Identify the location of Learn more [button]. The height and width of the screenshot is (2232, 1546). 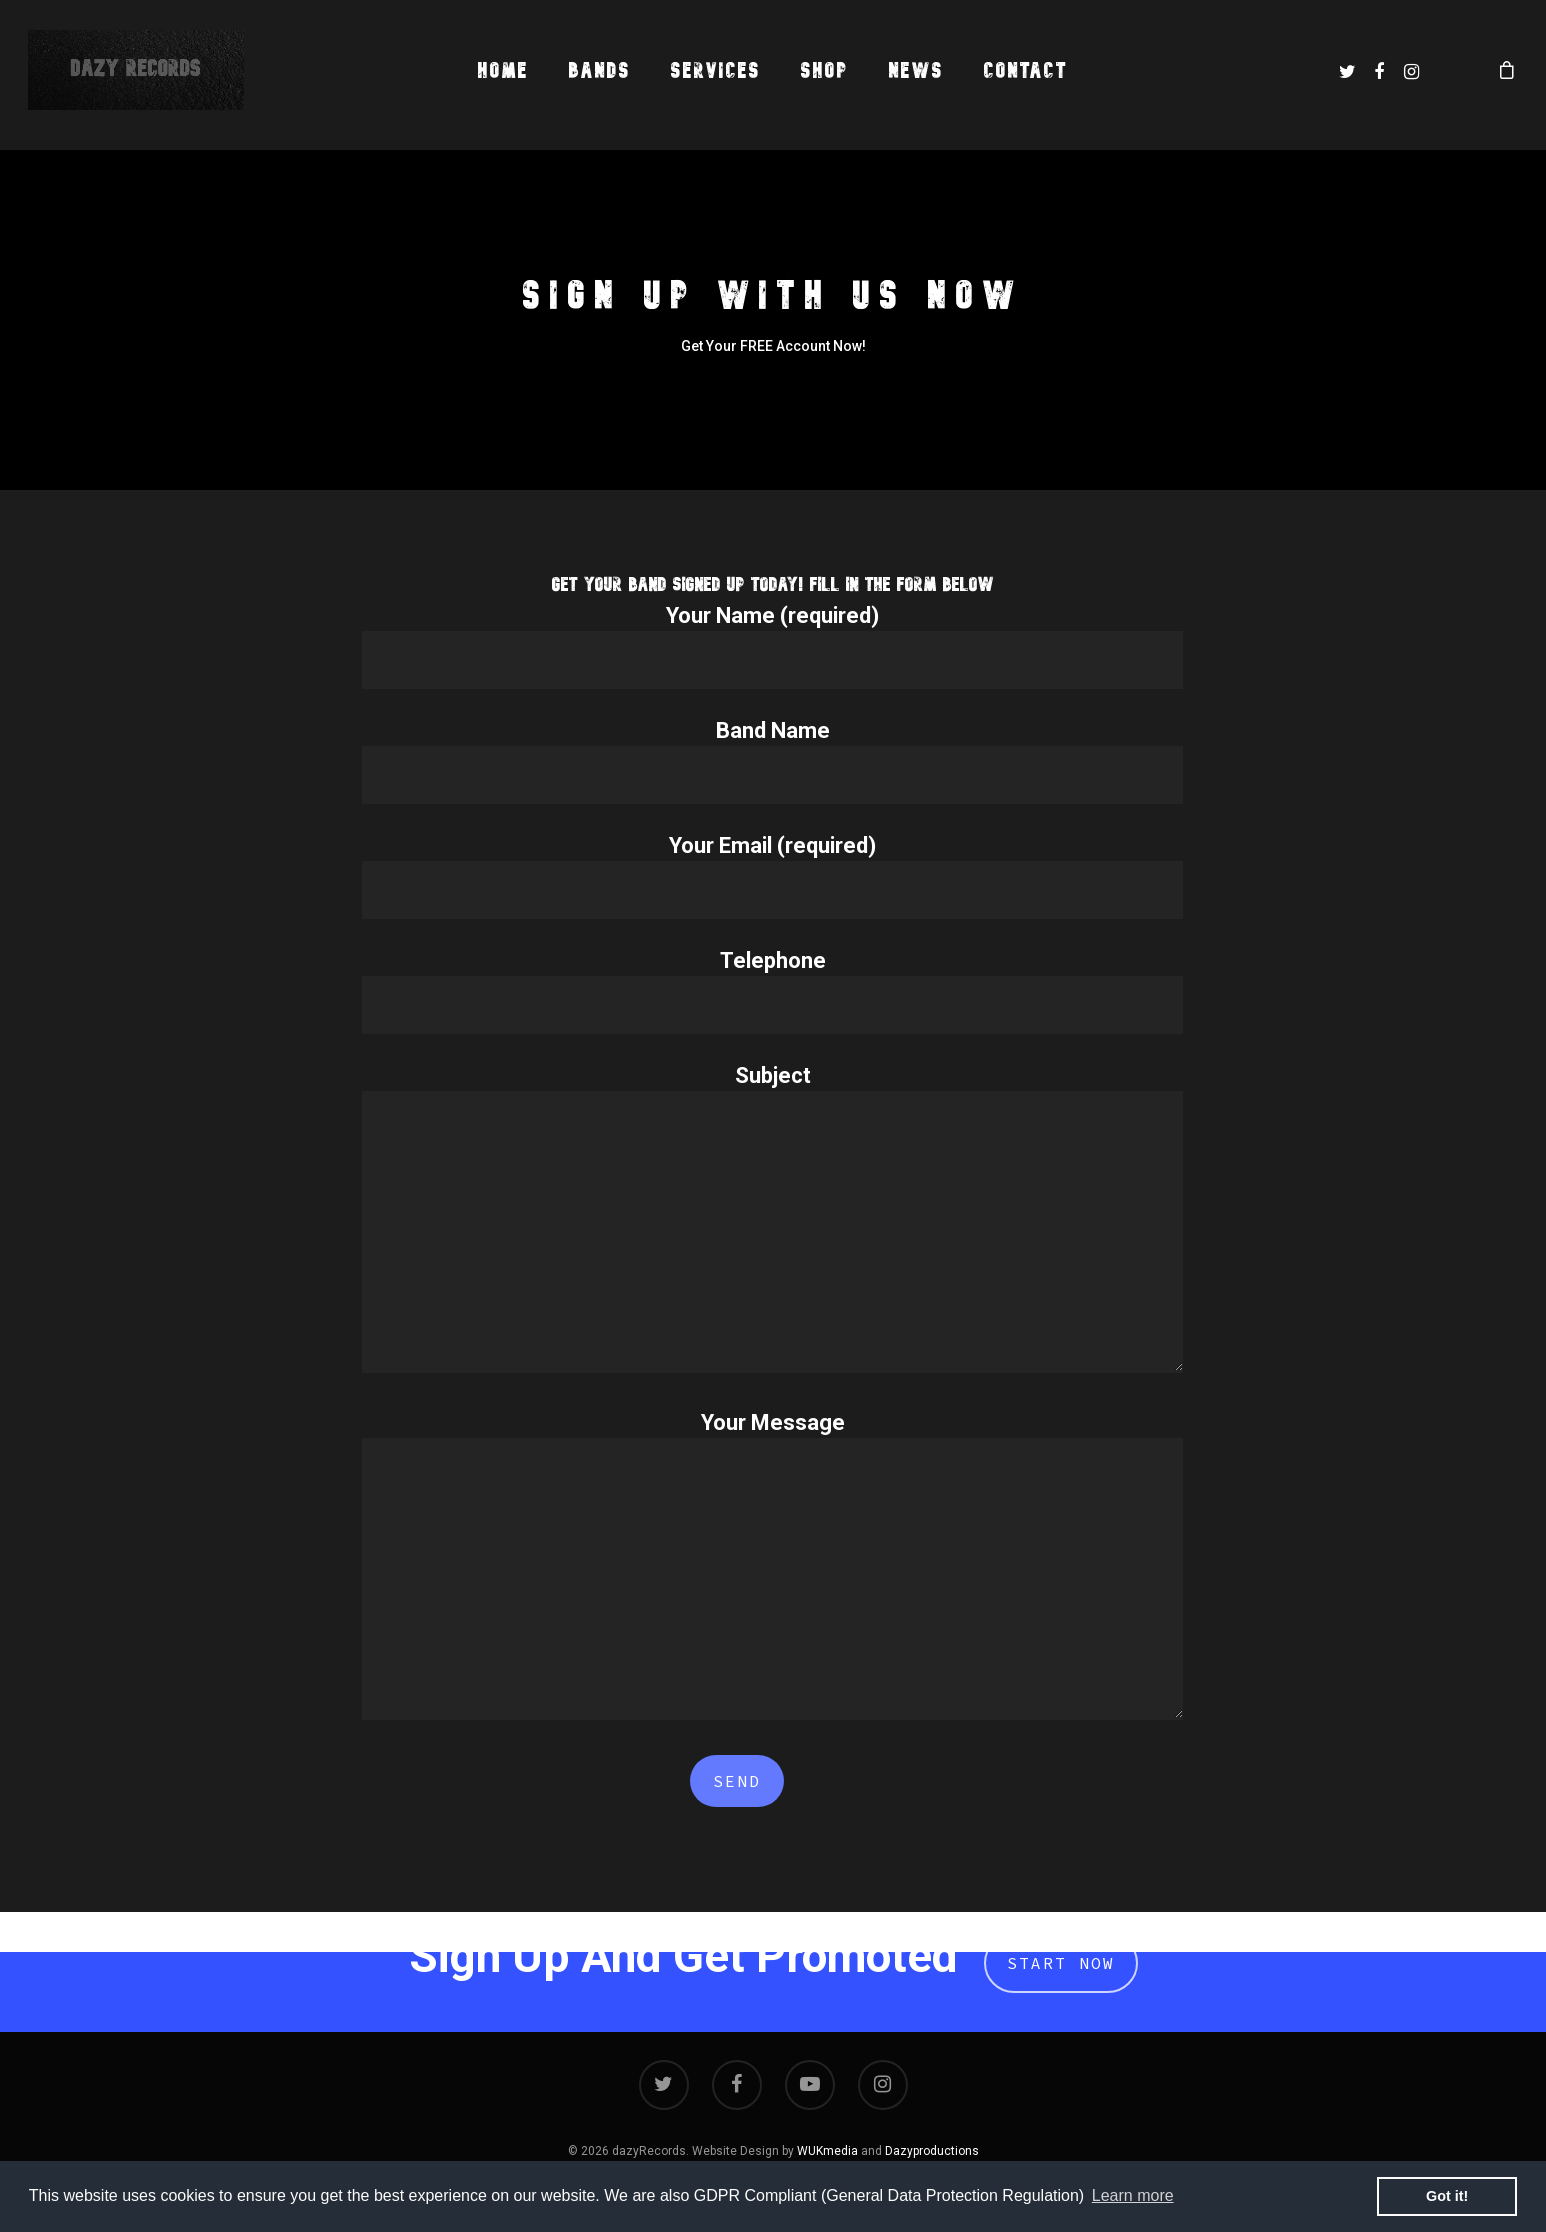
(1133, 2195).